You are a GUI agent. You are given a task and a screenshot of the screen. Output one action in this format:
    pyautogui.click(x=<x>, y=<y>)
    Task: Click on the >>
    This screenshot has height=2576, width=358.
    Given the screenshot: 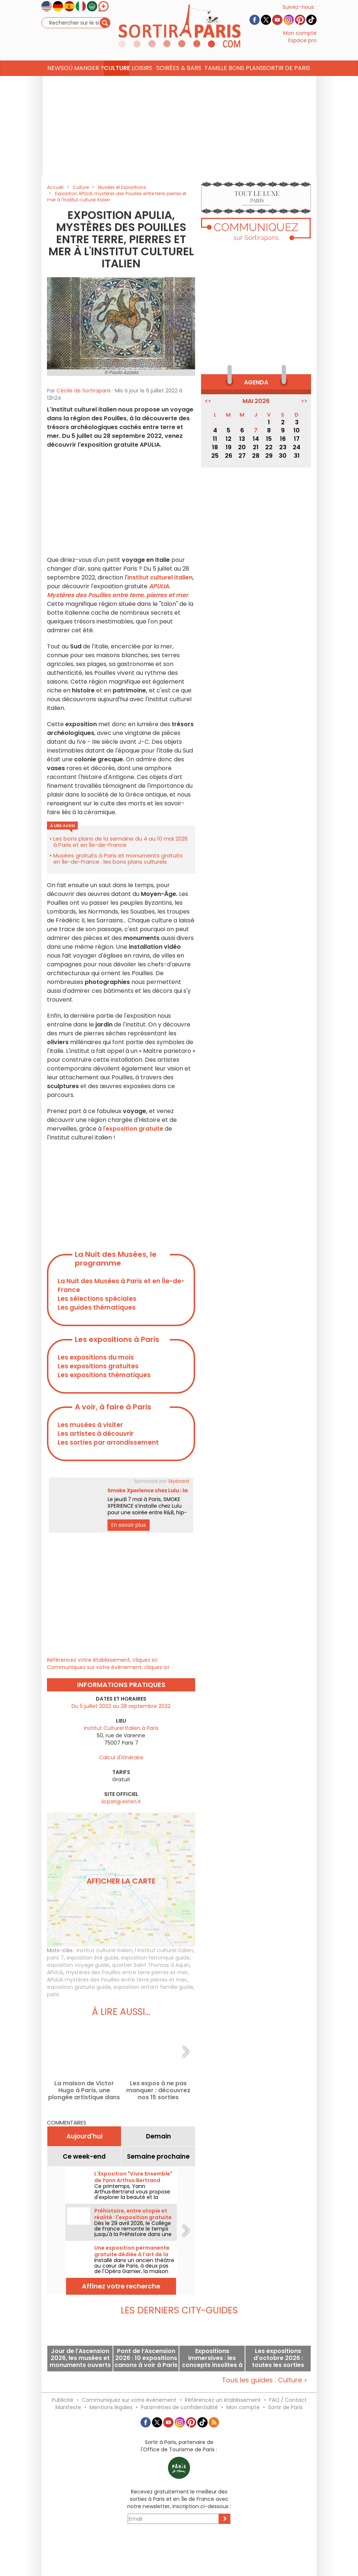 What is the action you would take?
    pyautogui.click(x=304, y=401)
    